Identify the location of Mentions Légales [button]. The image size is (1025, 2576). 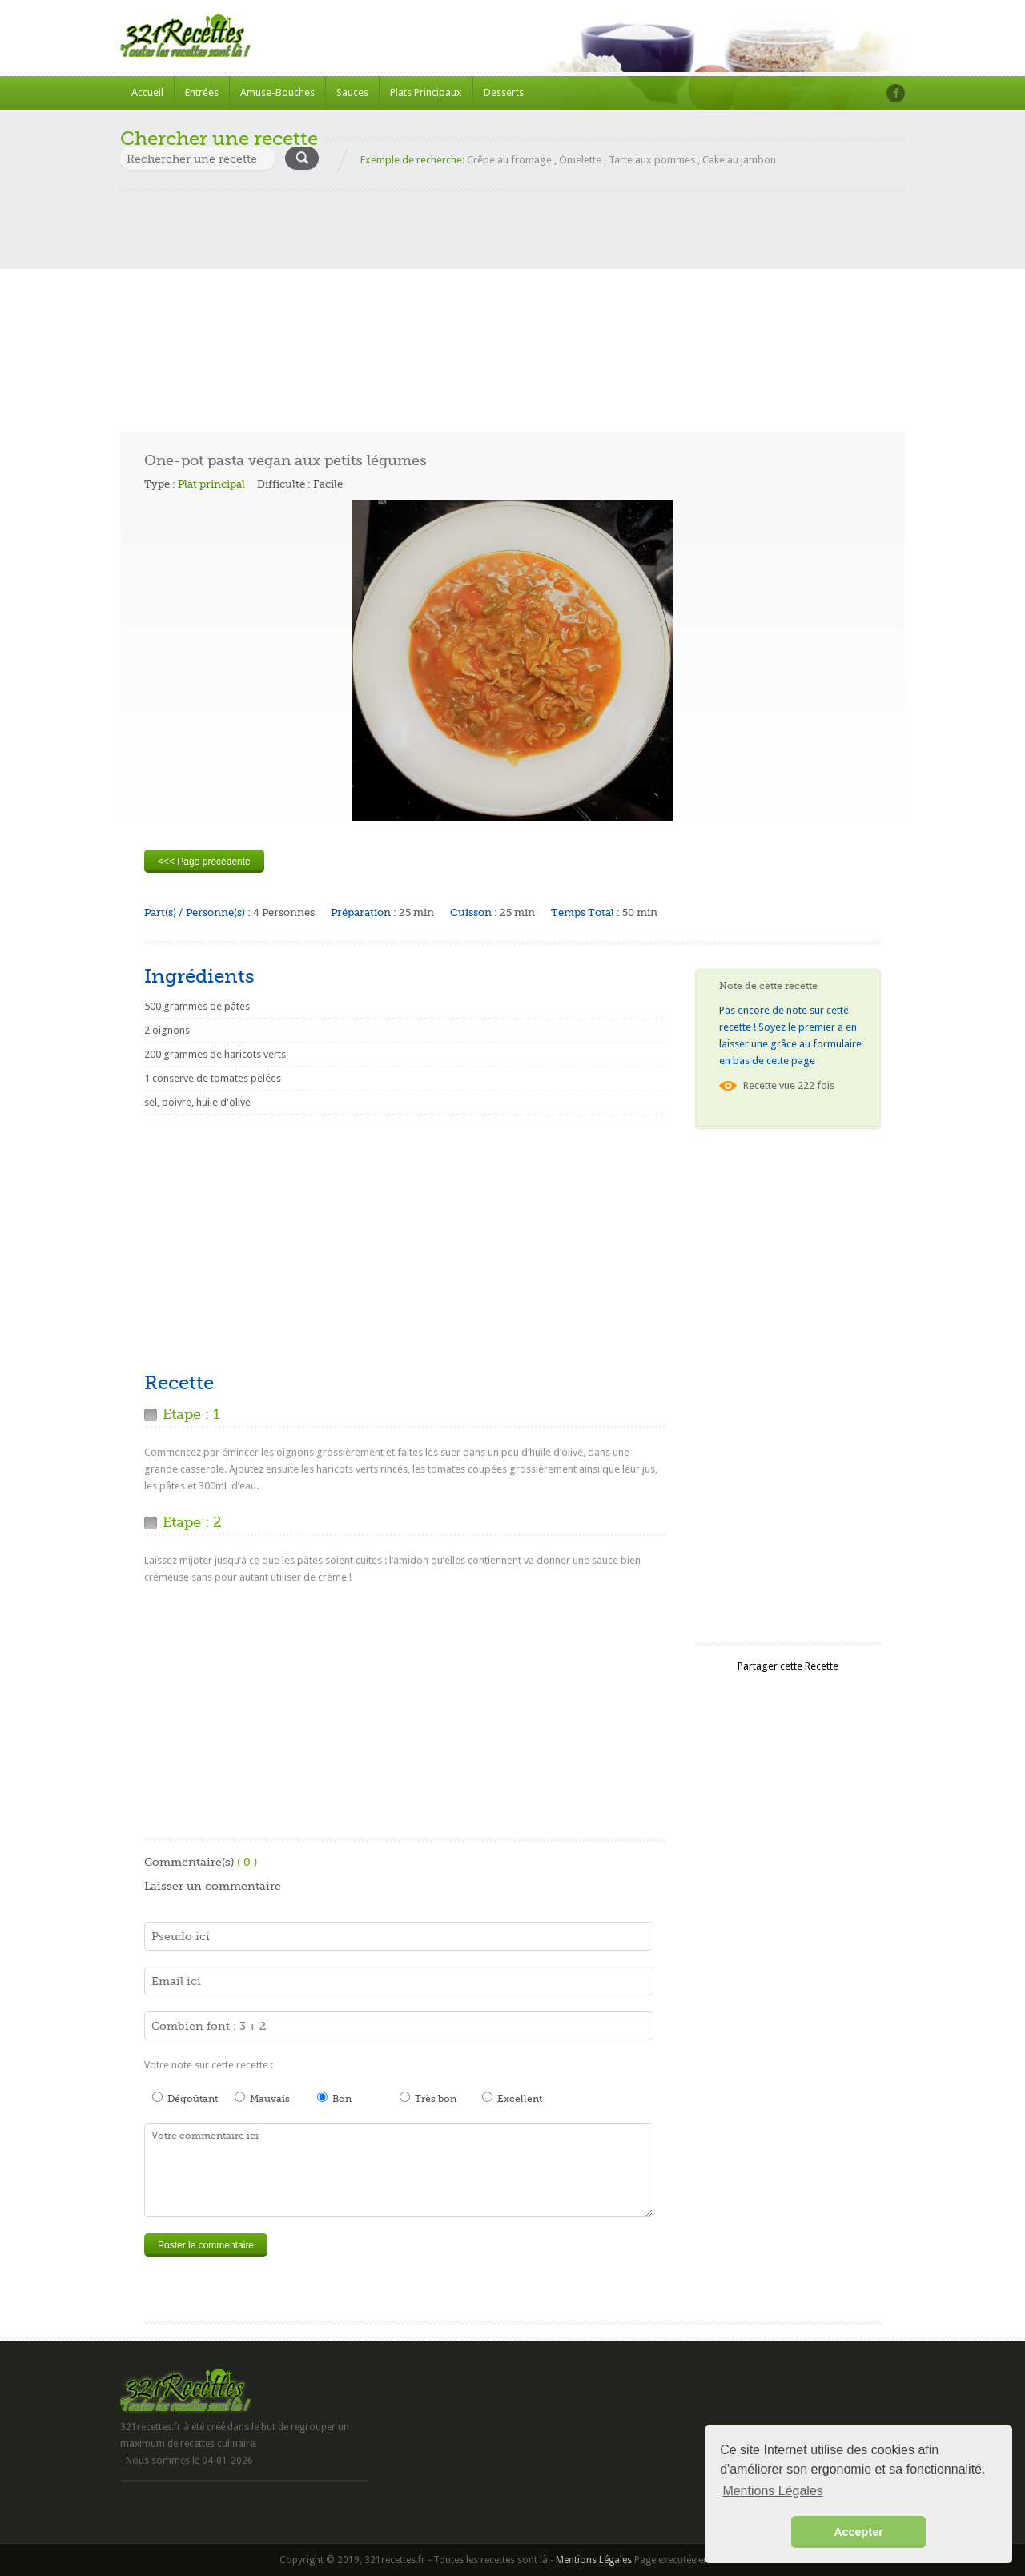
(772, 2491).